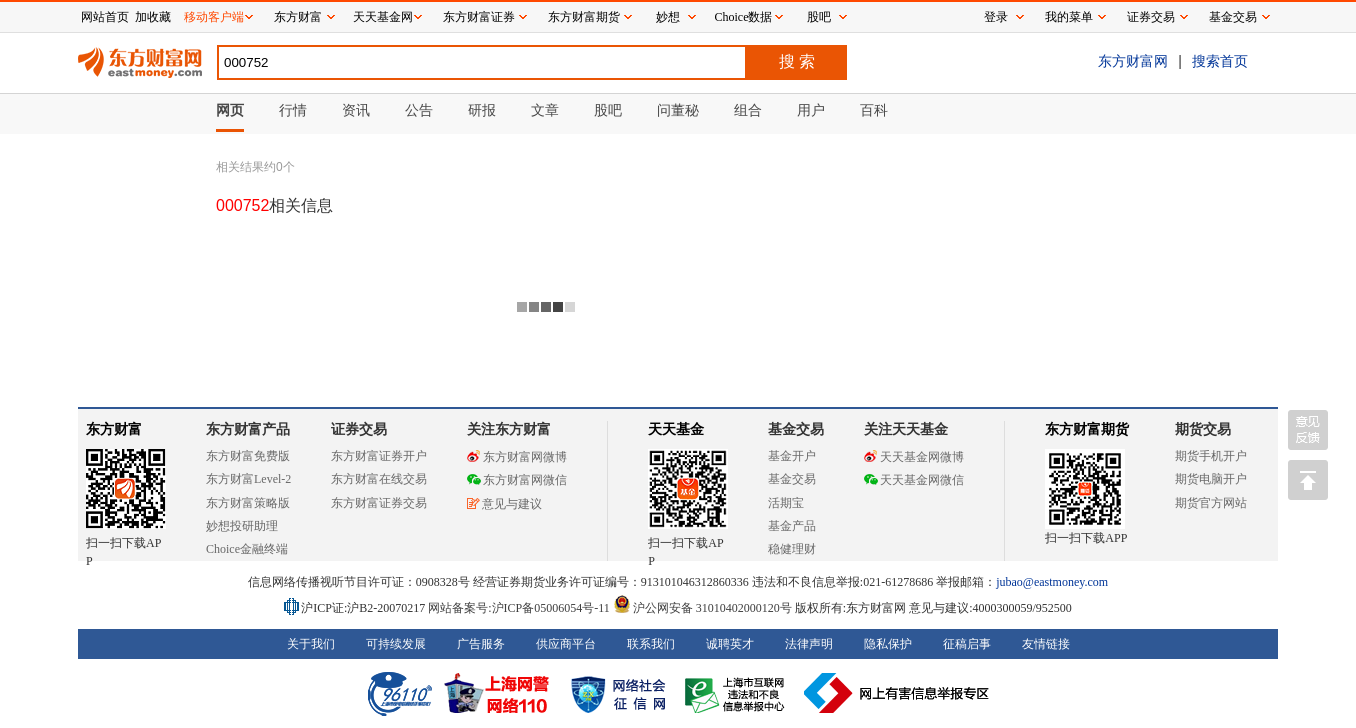  What do you see at coordinates (311, 644) in the screenshot?
I see `关于我们` at bounding box center [311, 644].